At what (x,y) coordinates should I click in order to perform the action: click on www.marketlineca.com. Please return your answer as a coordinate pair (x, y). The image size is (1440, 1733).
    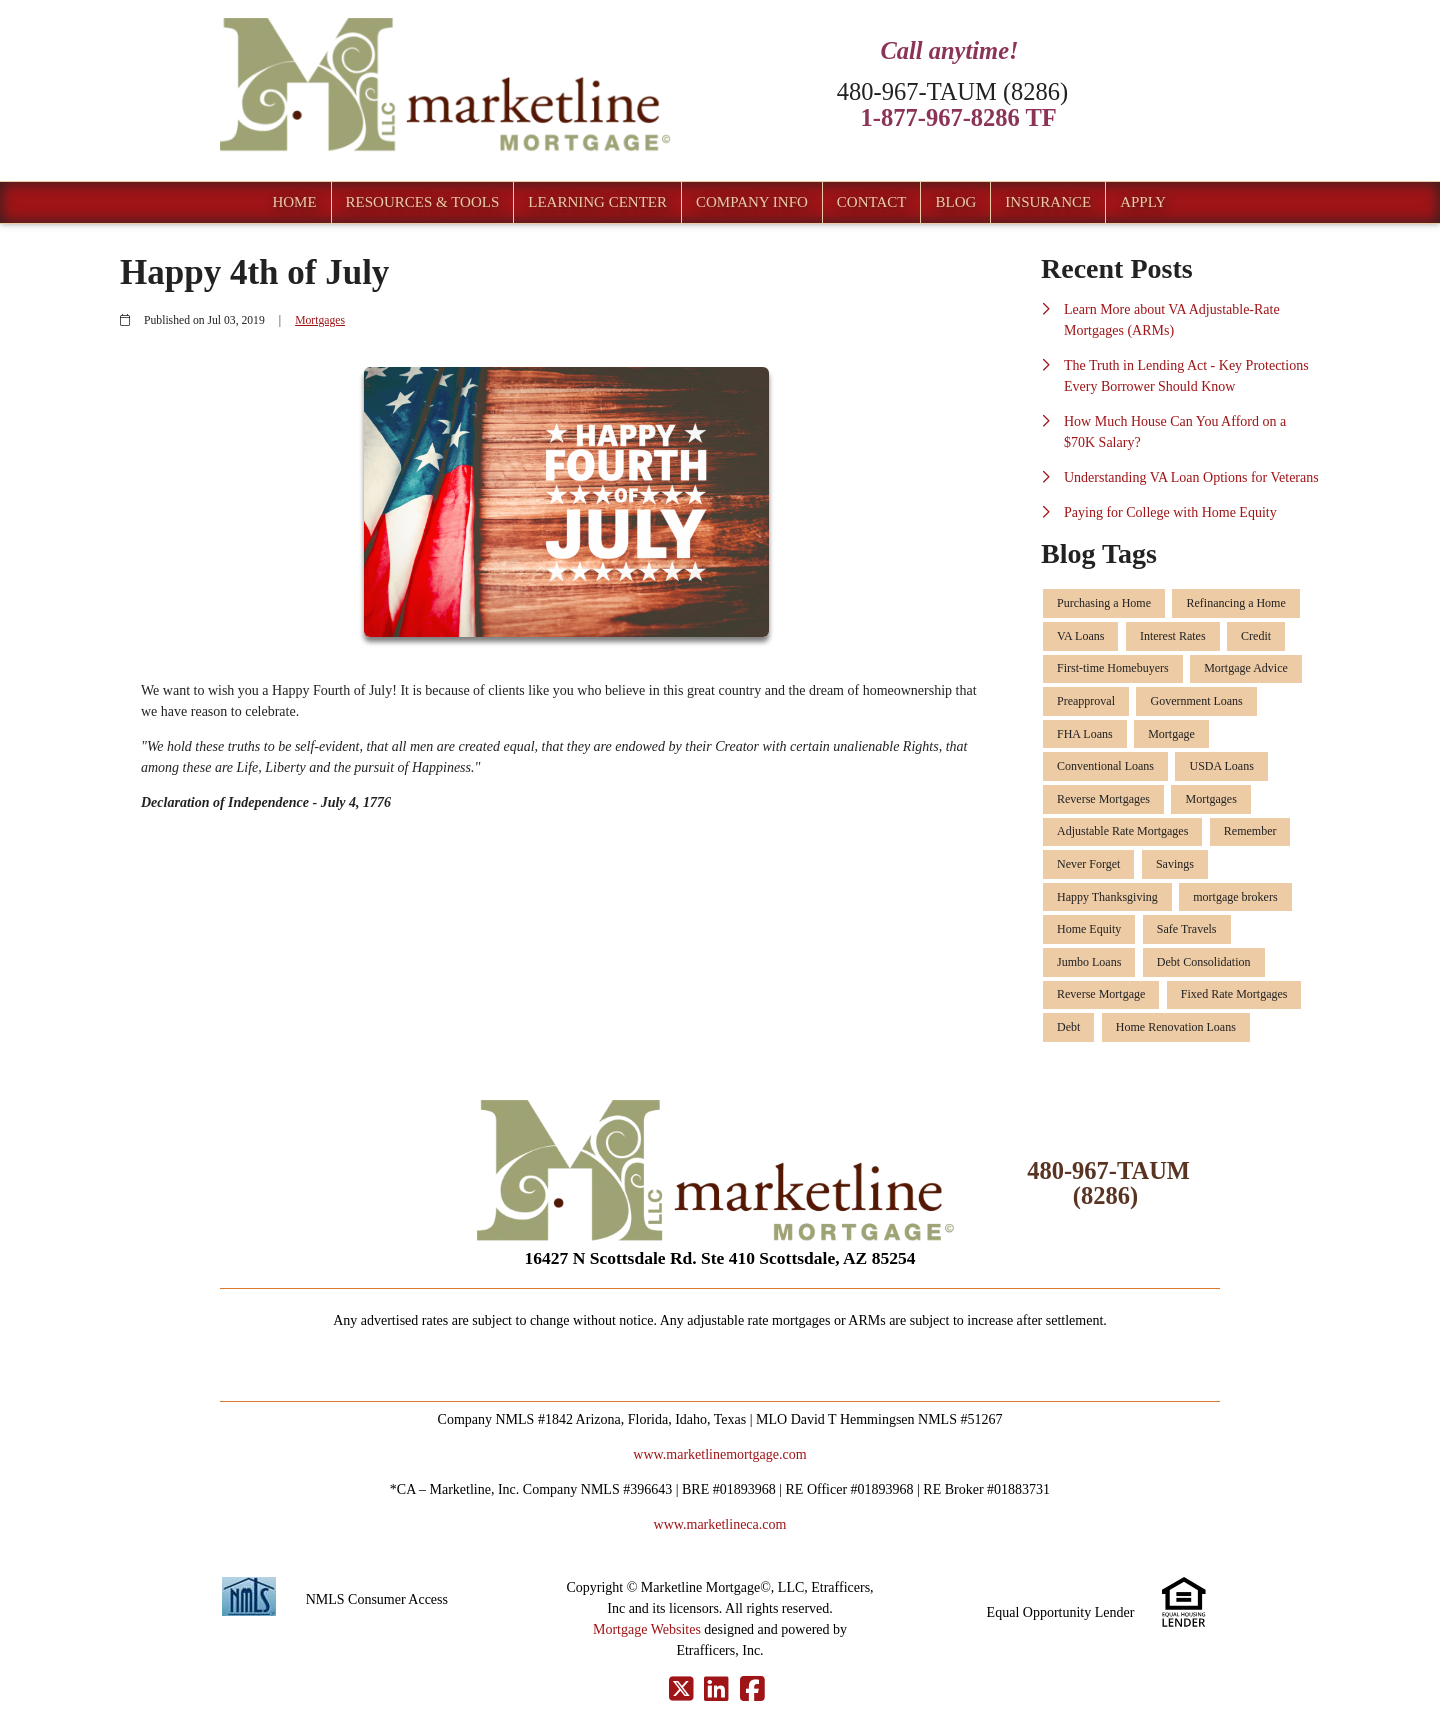
    Looking at the image, I should click on (720, 1524).